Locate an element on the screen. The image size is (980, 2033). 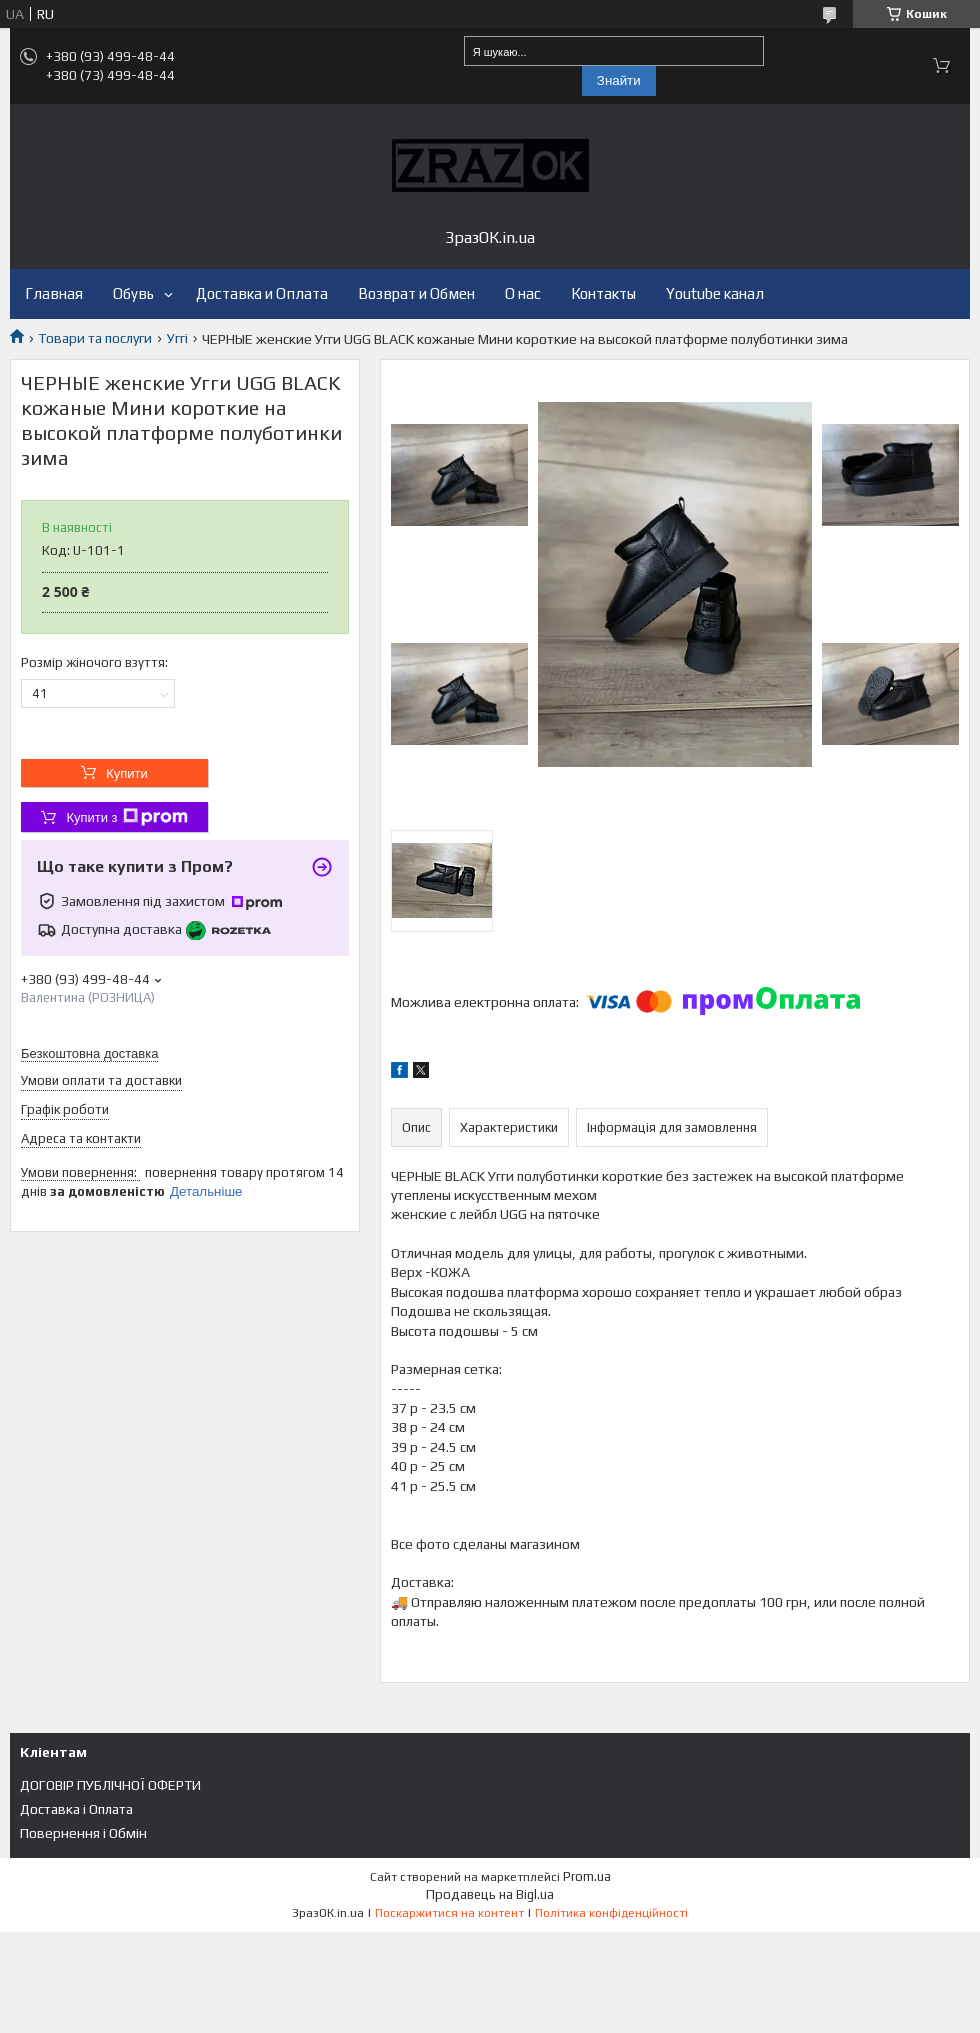
Youtube канал is located at coordinates (715, 293).